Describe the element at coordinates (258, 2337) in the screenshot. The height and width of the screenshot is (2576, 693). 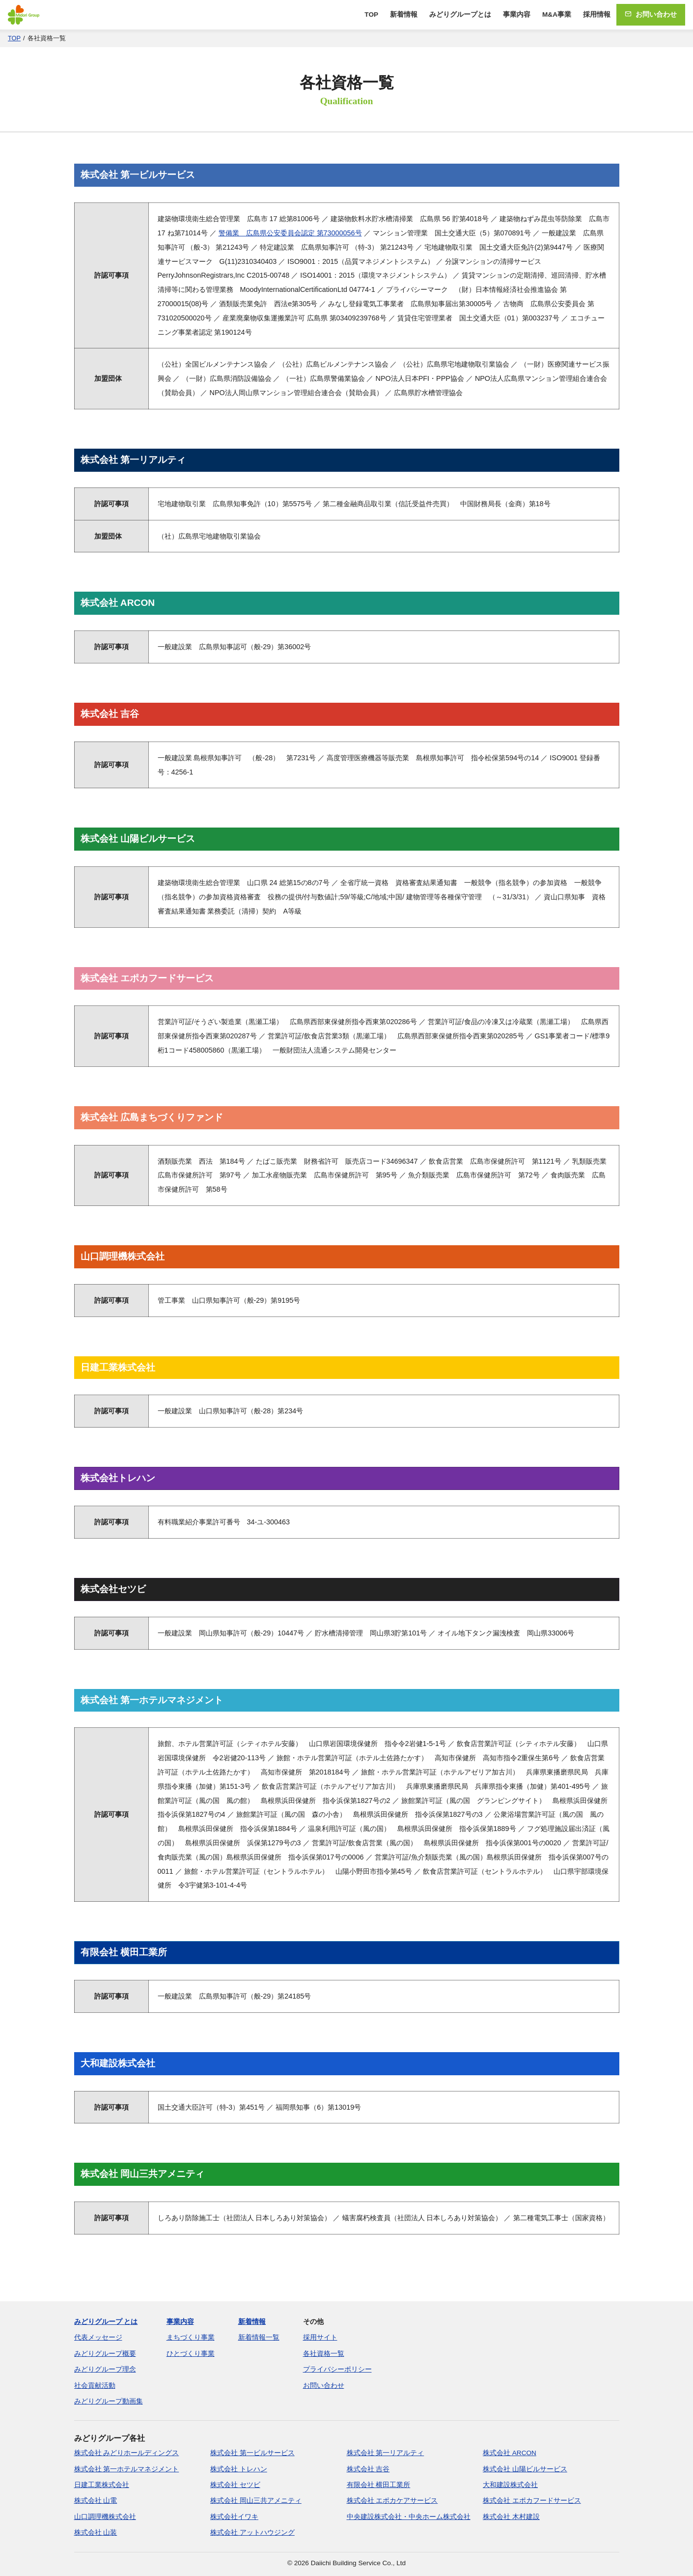
I see `新着情報一覧` at that location.